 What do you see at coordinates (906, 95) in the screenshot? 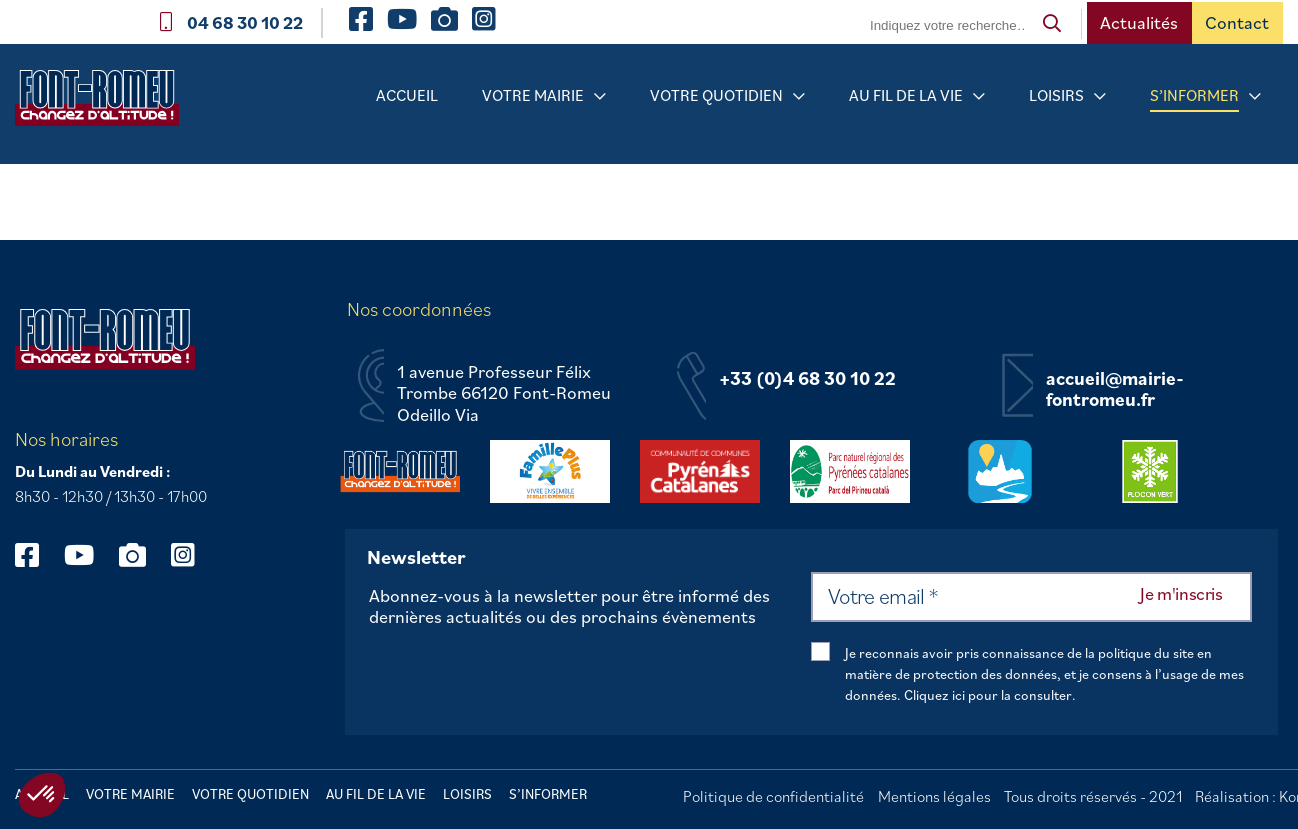
I see `Au fil de la vie` at bounding box center [906, 95].